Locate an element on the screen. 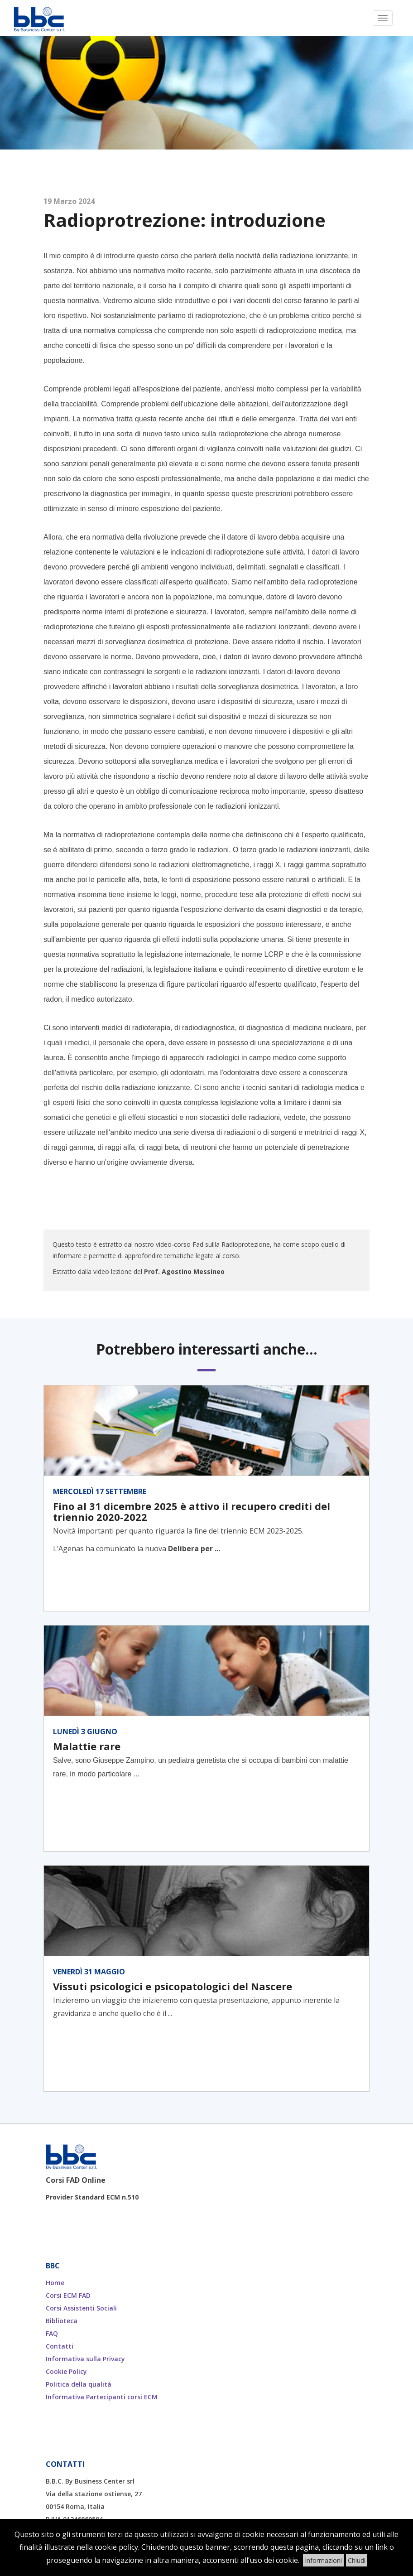 The height and width of the screenshot is (2576, 413). Informativa Partecipanti corsi ECM is located at coordinates (102, 2397).